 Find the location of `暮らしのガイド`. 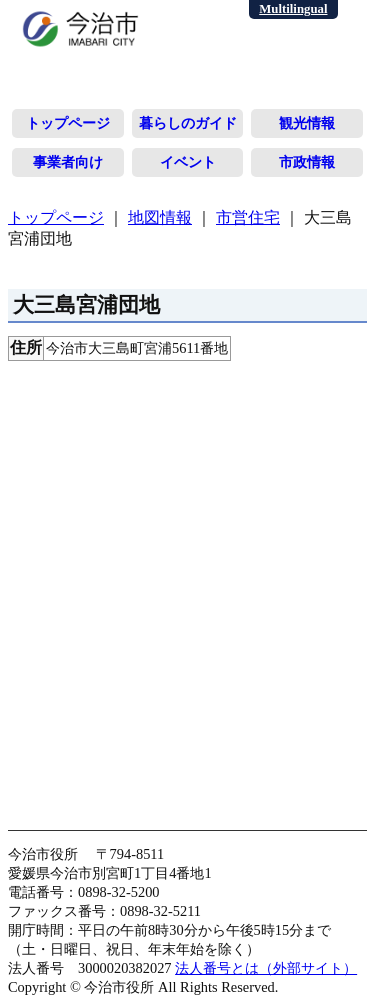

暮らしのガイド is located at coordinates (188, 123).